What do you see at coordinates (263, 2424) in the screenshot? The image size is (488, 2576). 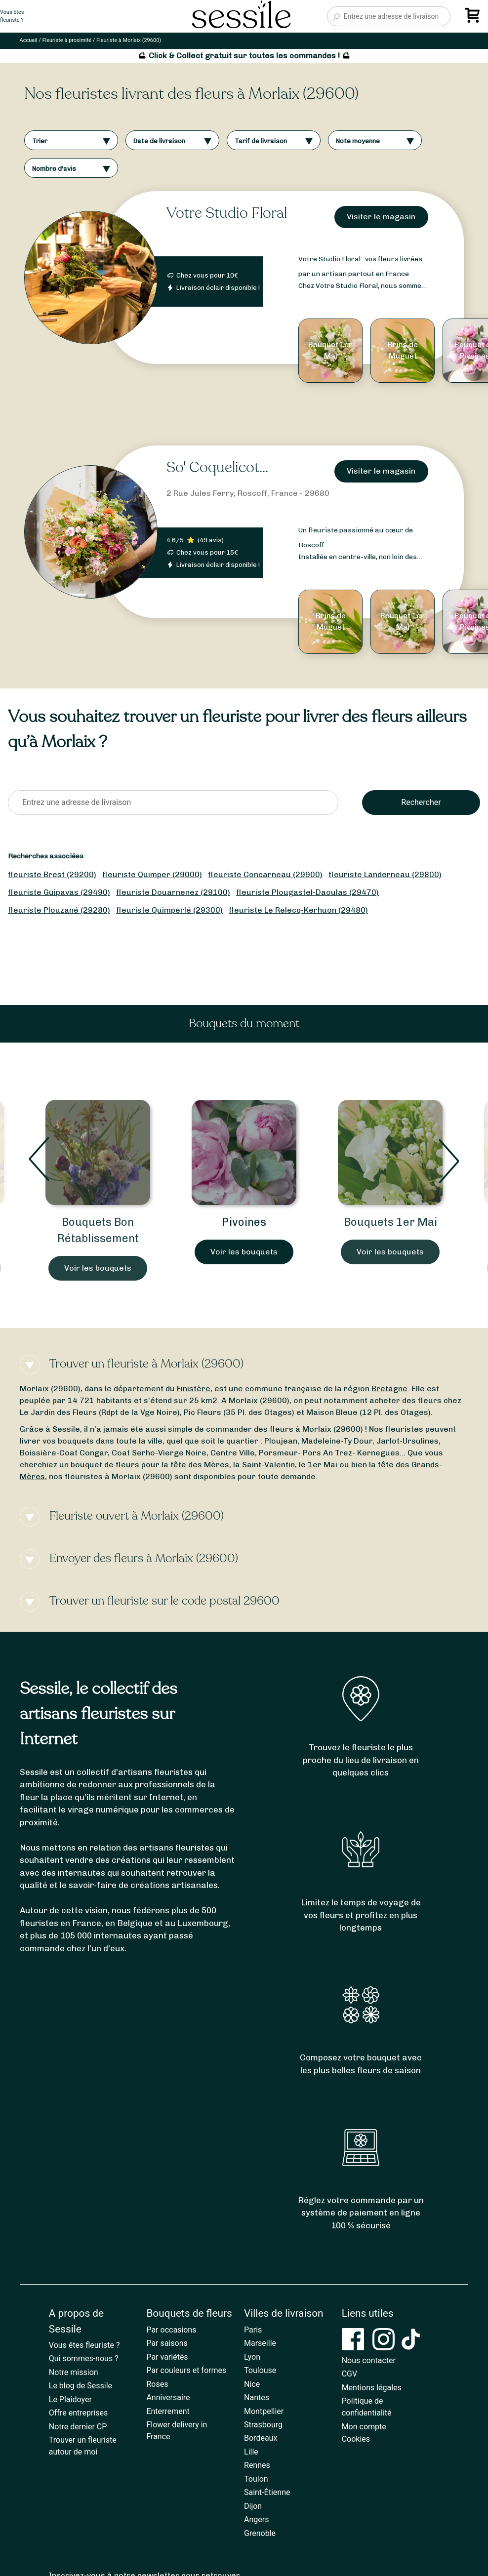 I see `Strasbourg` at bounding box center [263, 2424].